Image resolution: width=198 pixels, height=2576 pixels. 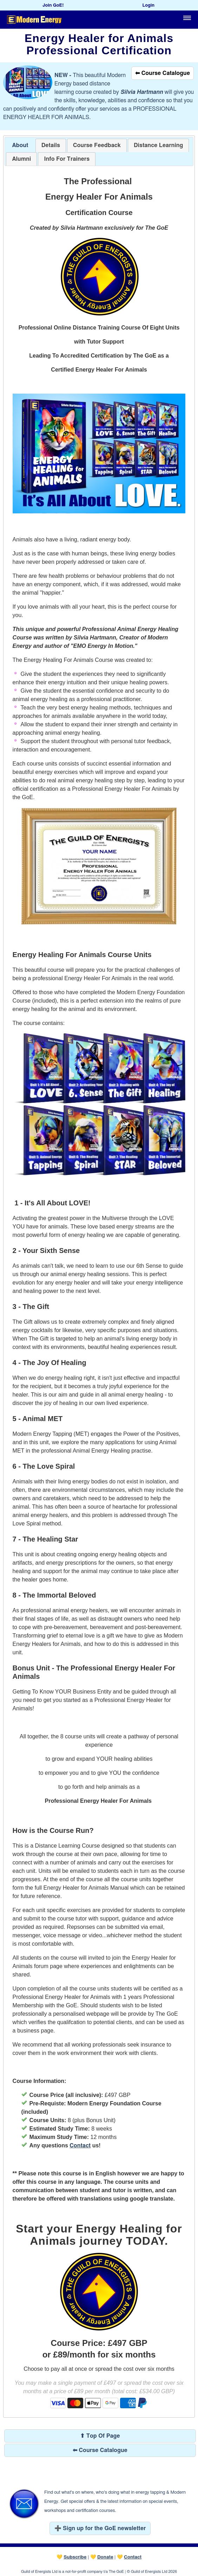 I want to click on Subscribe, so click(x=75, y=2557).